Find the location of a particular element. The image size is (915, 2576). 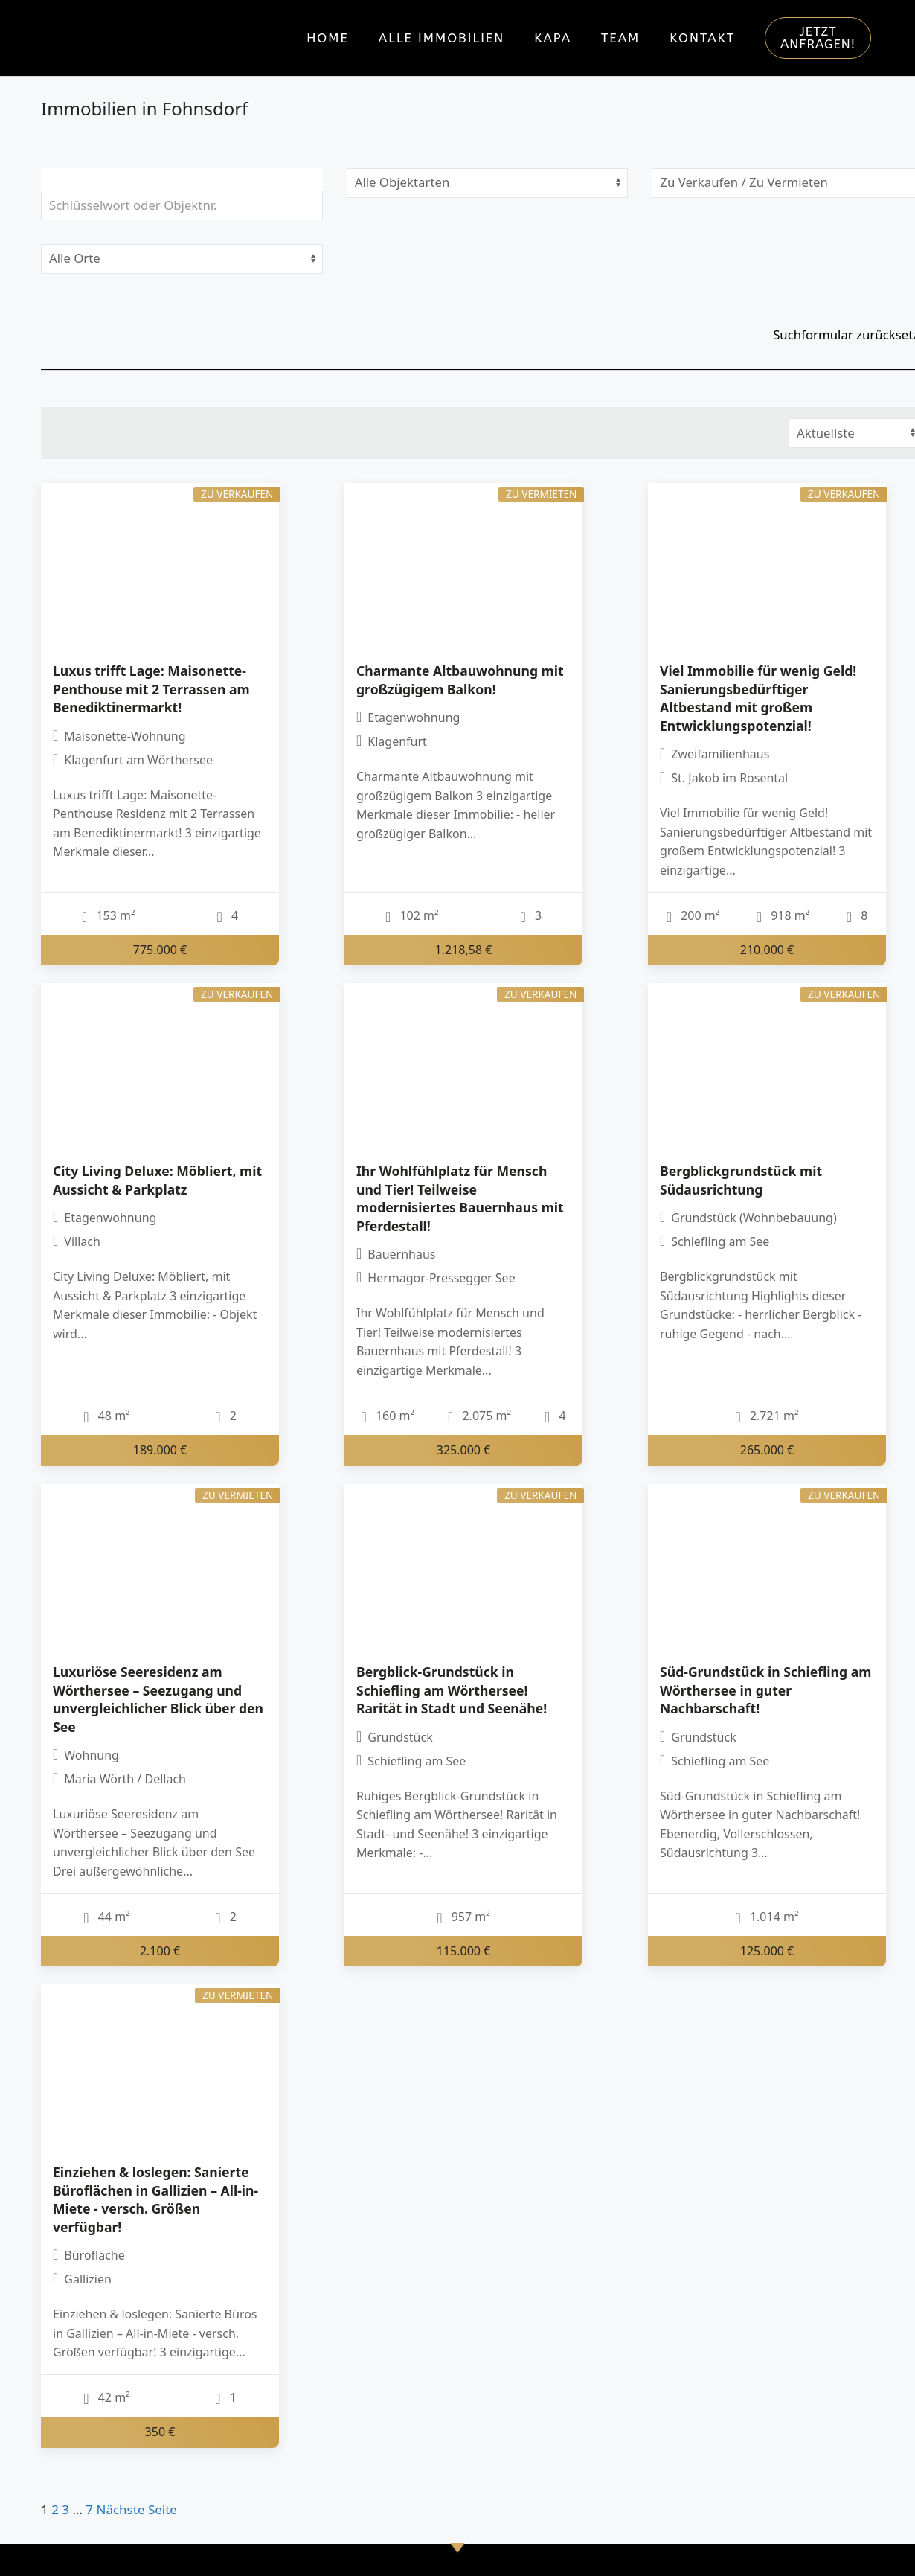

Kontakt is located at coordinates (702, 38).